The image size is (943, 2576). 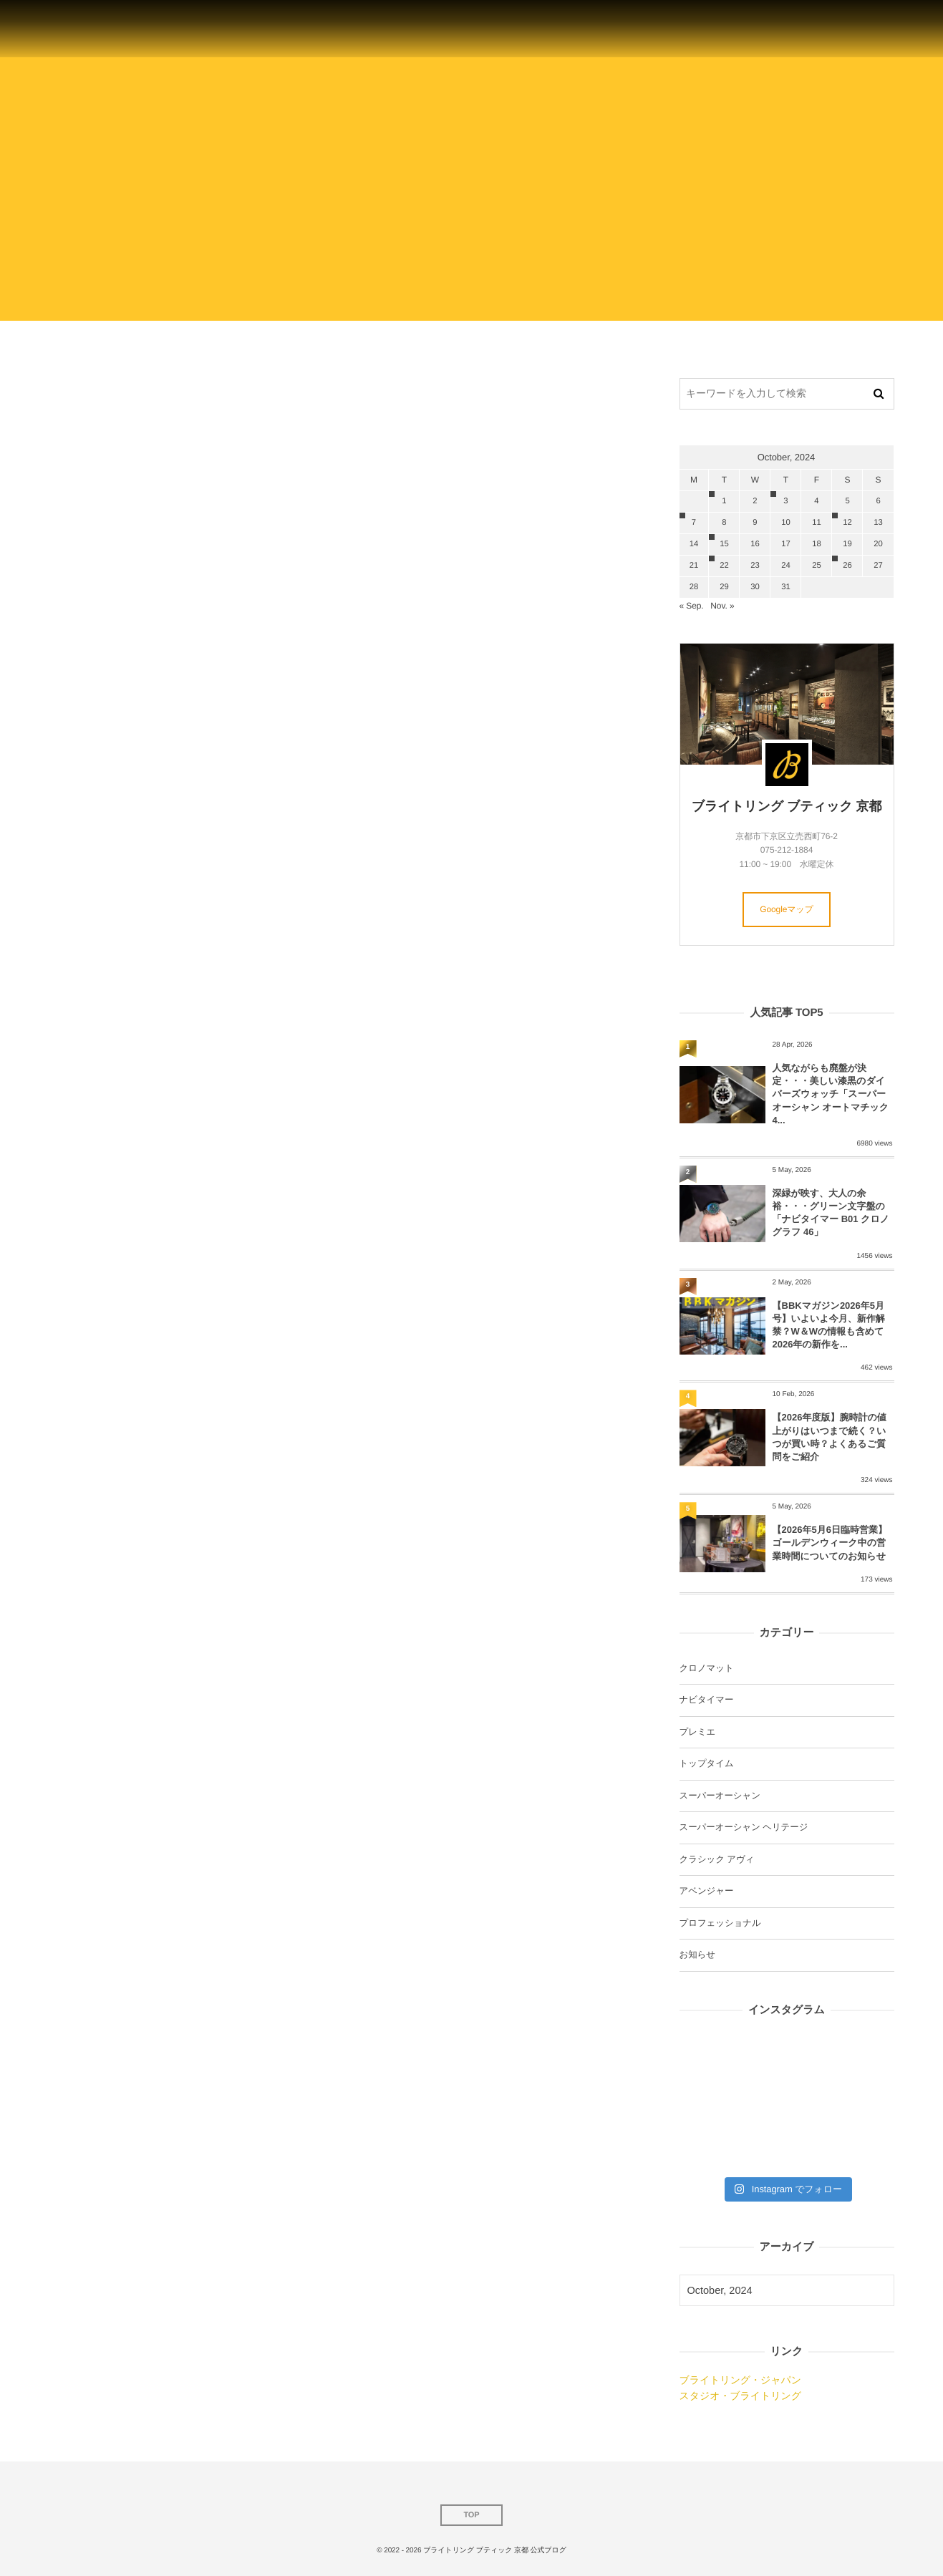 What do you see at coordinates (847, 565) in the screenshot?
I see `26 [20241026日 に投稿を公開]` at bounding box center [847, 565].